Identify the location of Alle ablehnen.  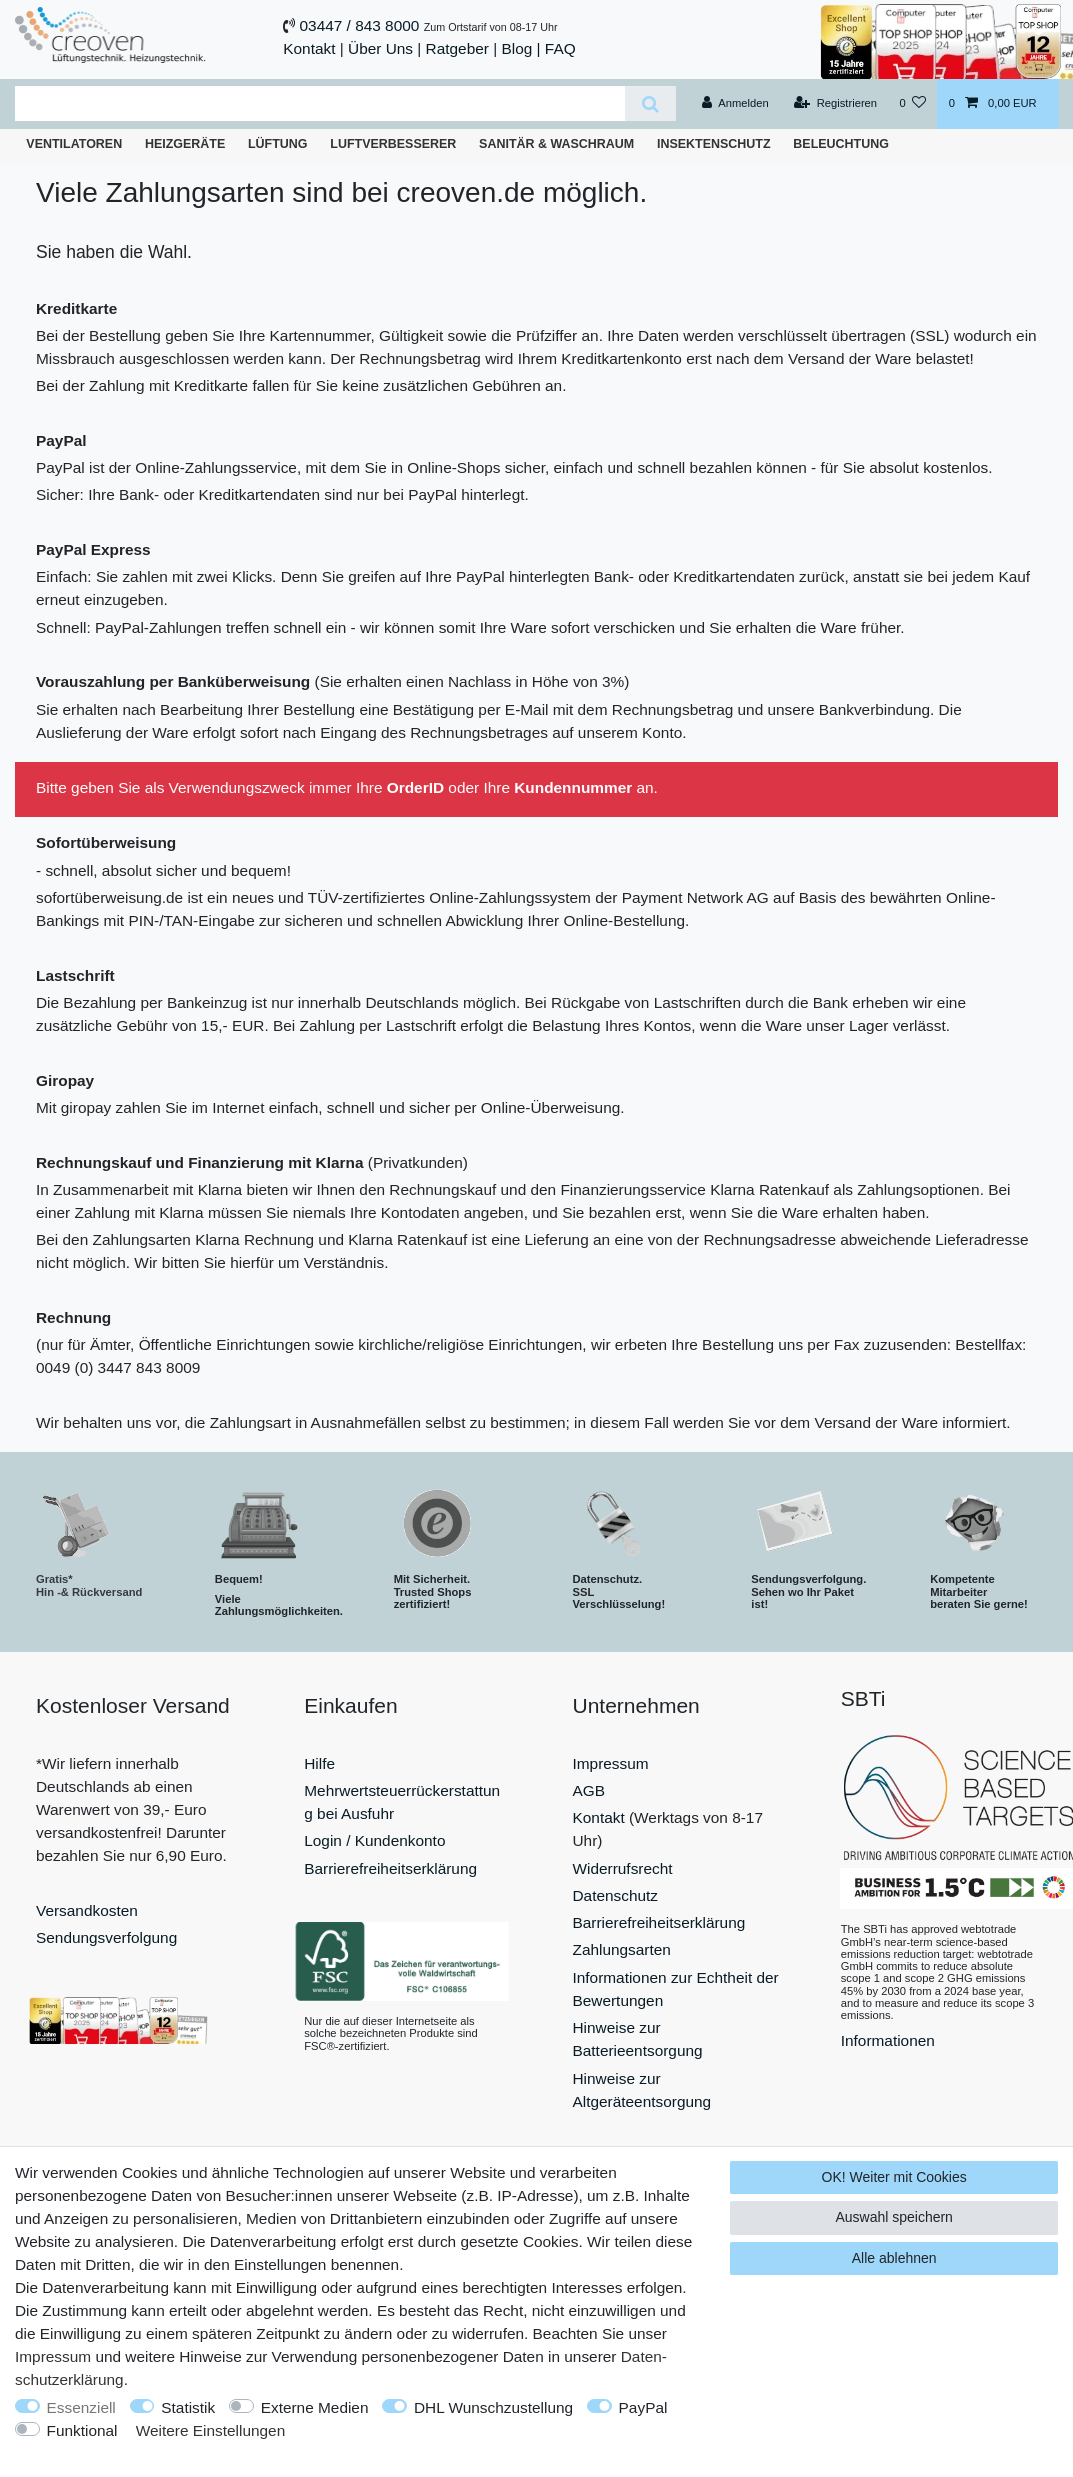
(894, 2258).